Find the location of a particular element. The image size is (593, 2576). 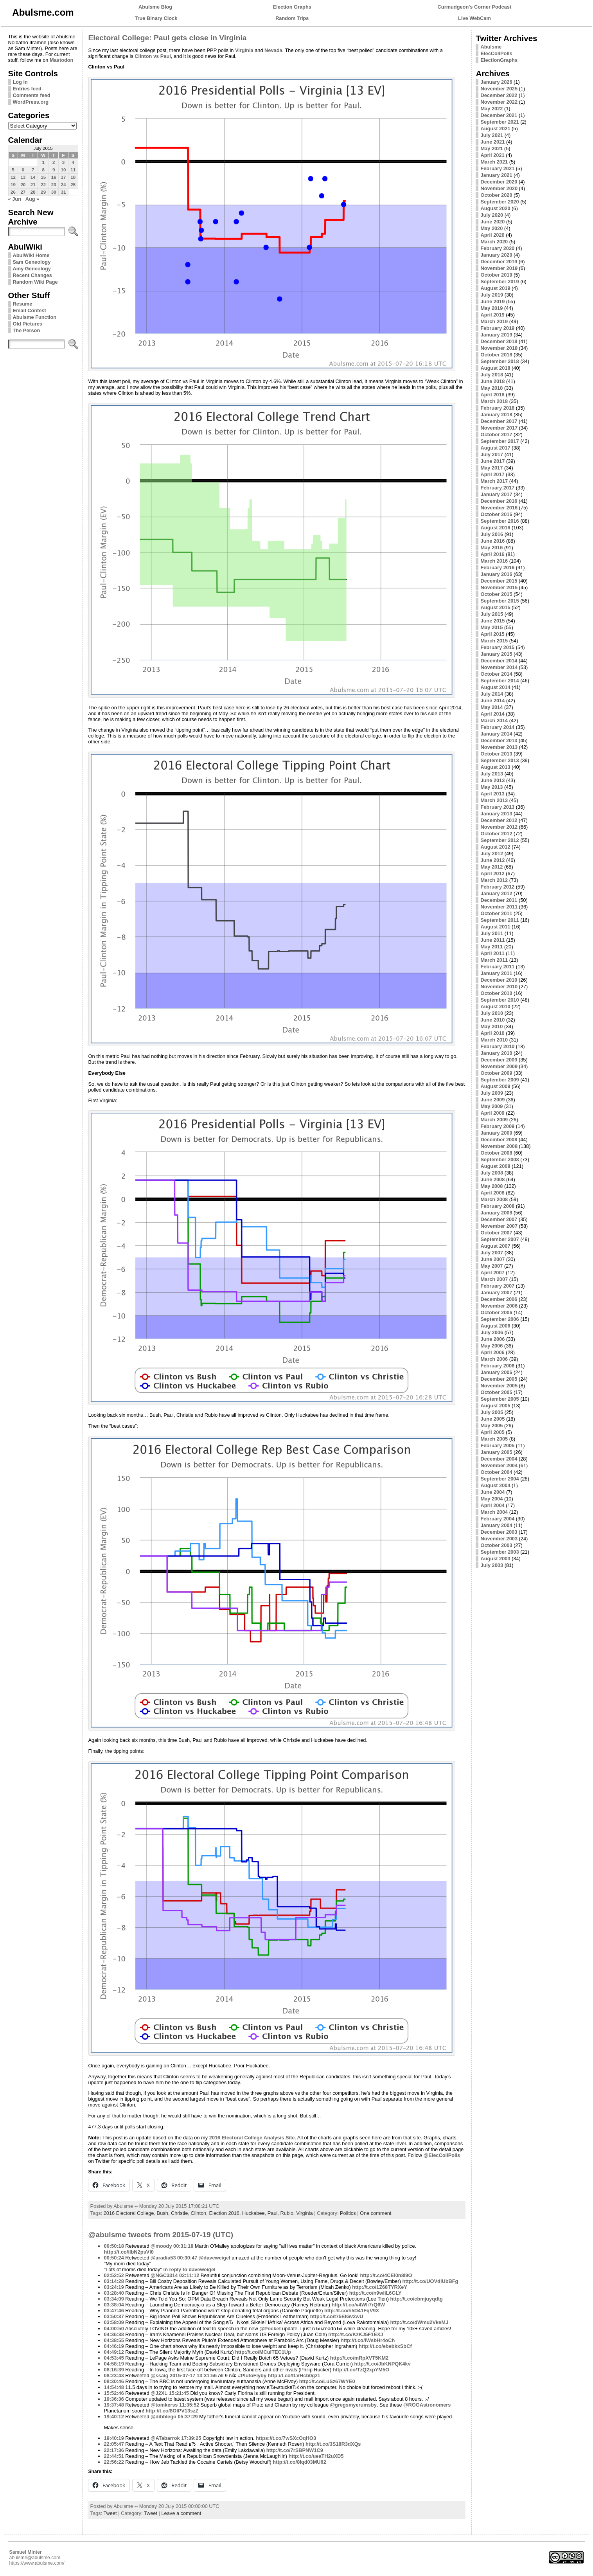

August 2020 is located at coordinates (495, 208).